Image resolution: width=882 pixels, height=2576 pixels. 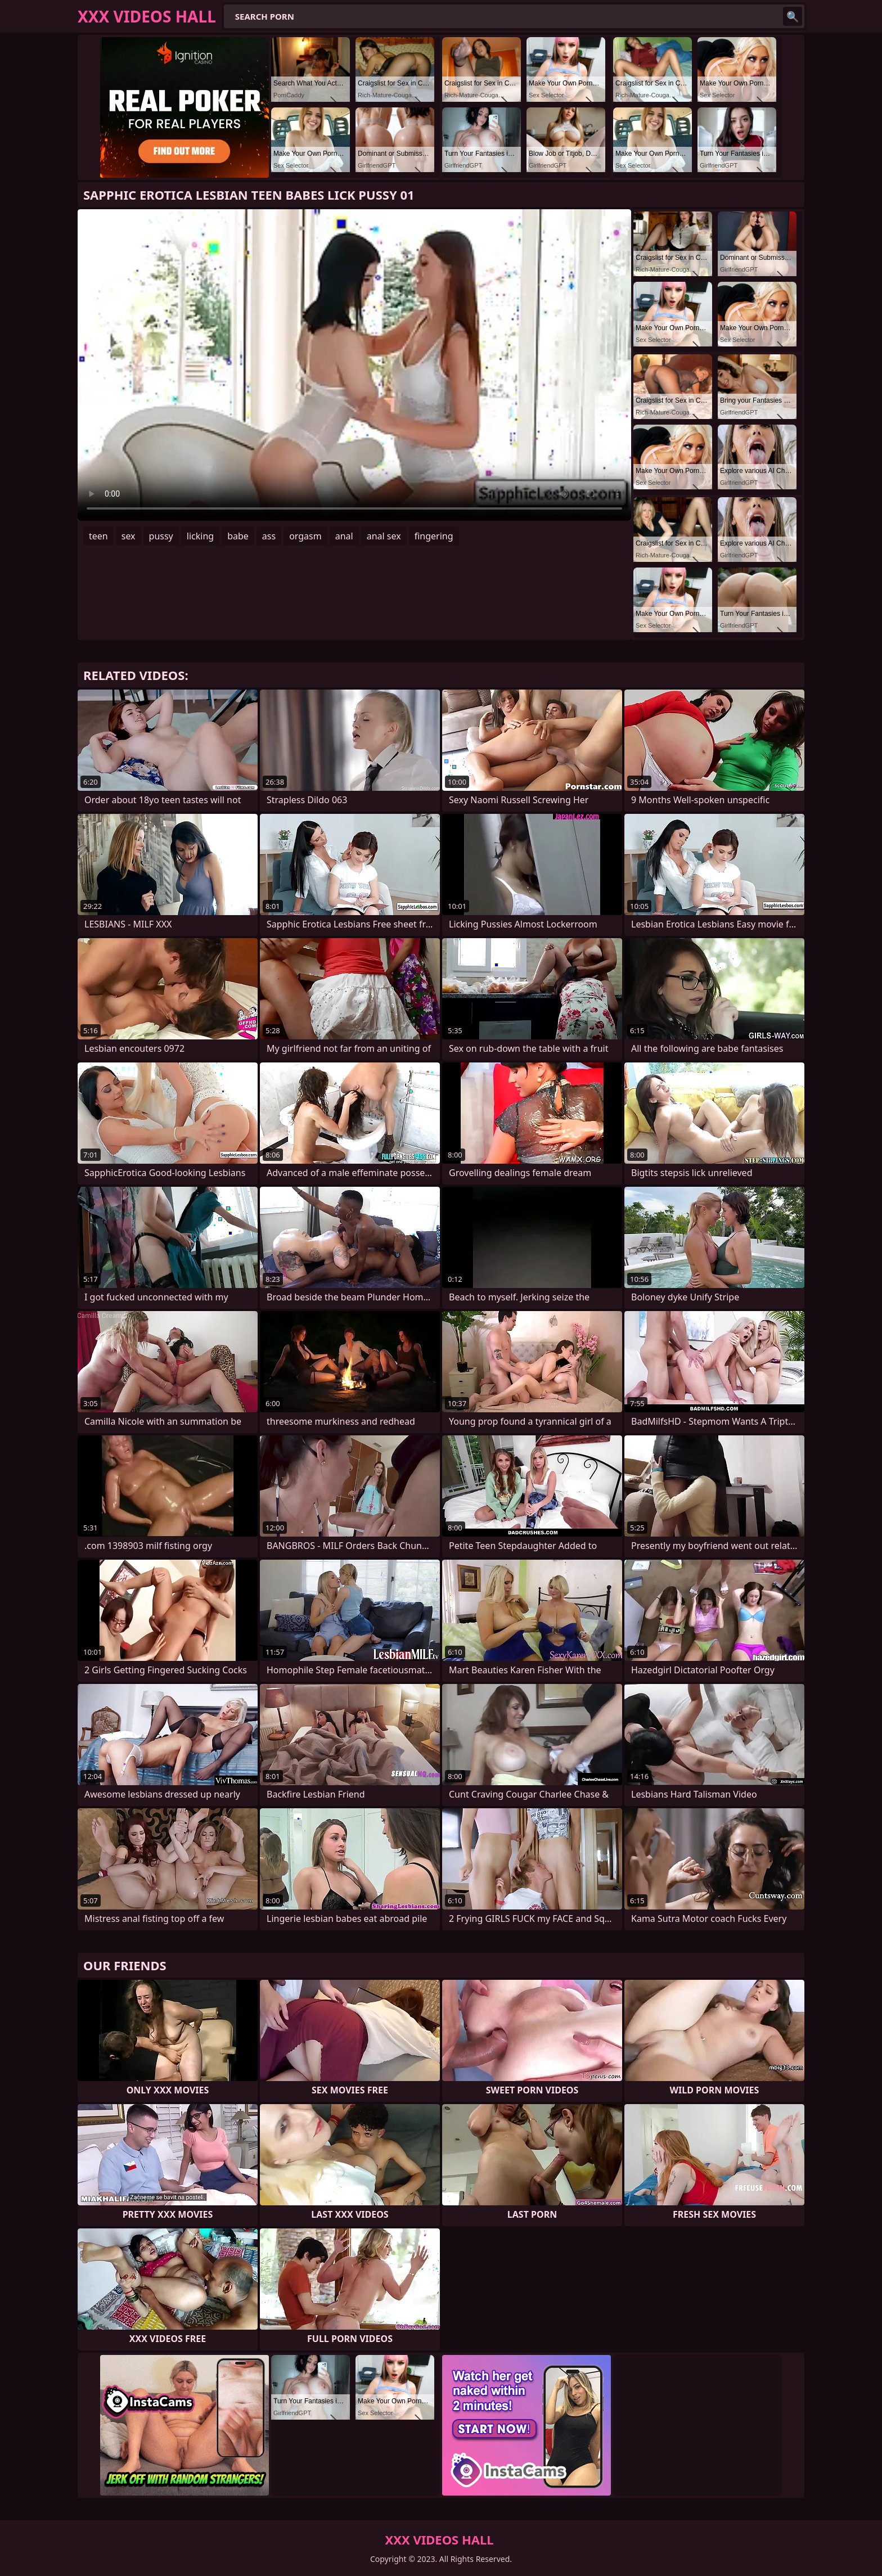 What do you see at coordinates (354, 365) in the screenshot?
I see `Your browser does not support the video tag. .` at bounding box center [354, 365].